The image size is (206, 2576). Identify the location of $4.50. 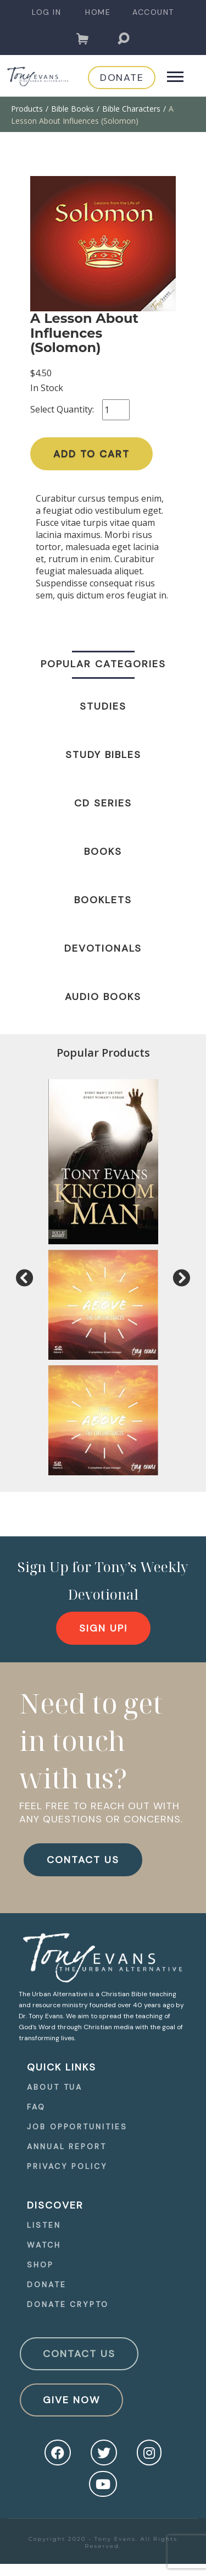
(41, 373).